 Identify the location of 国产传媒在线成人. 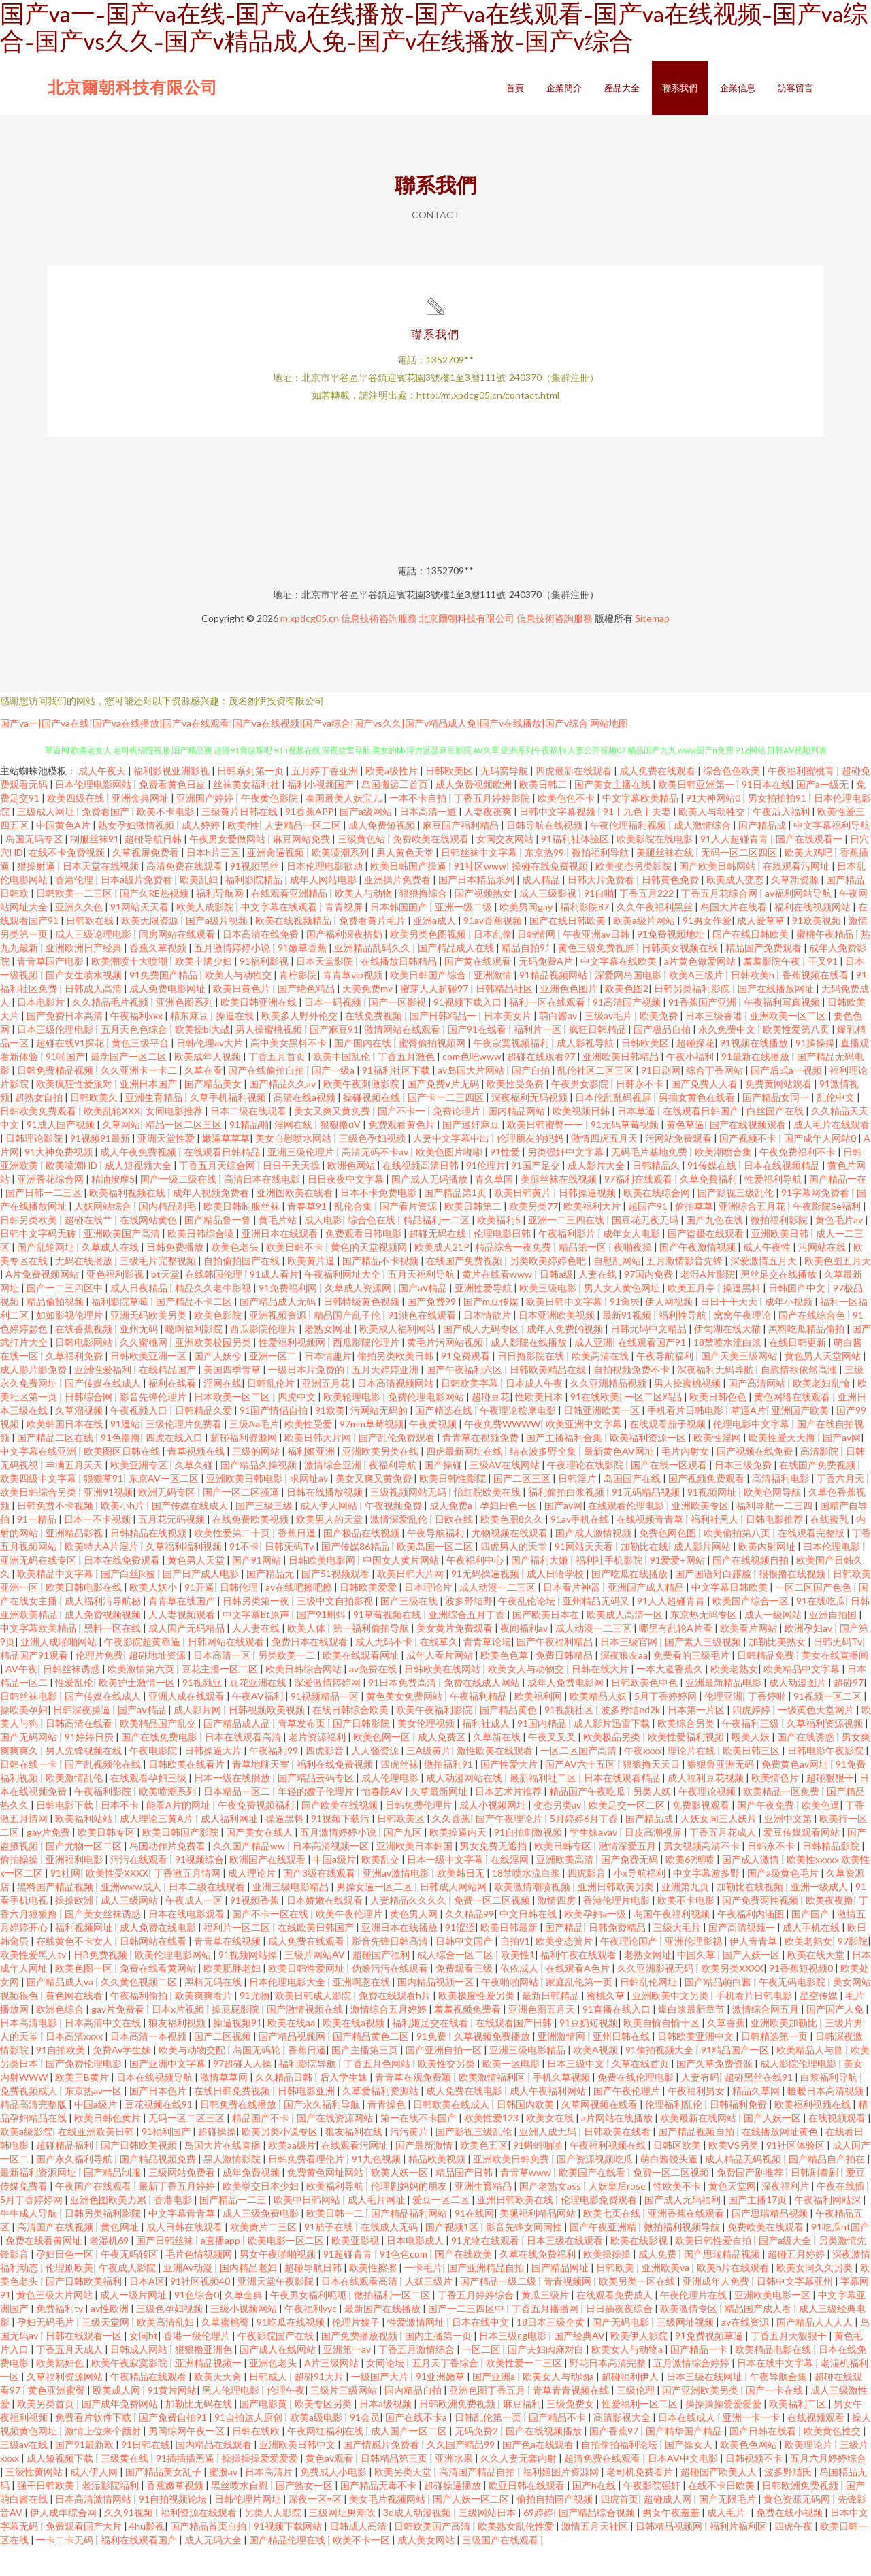
(104, 1412).